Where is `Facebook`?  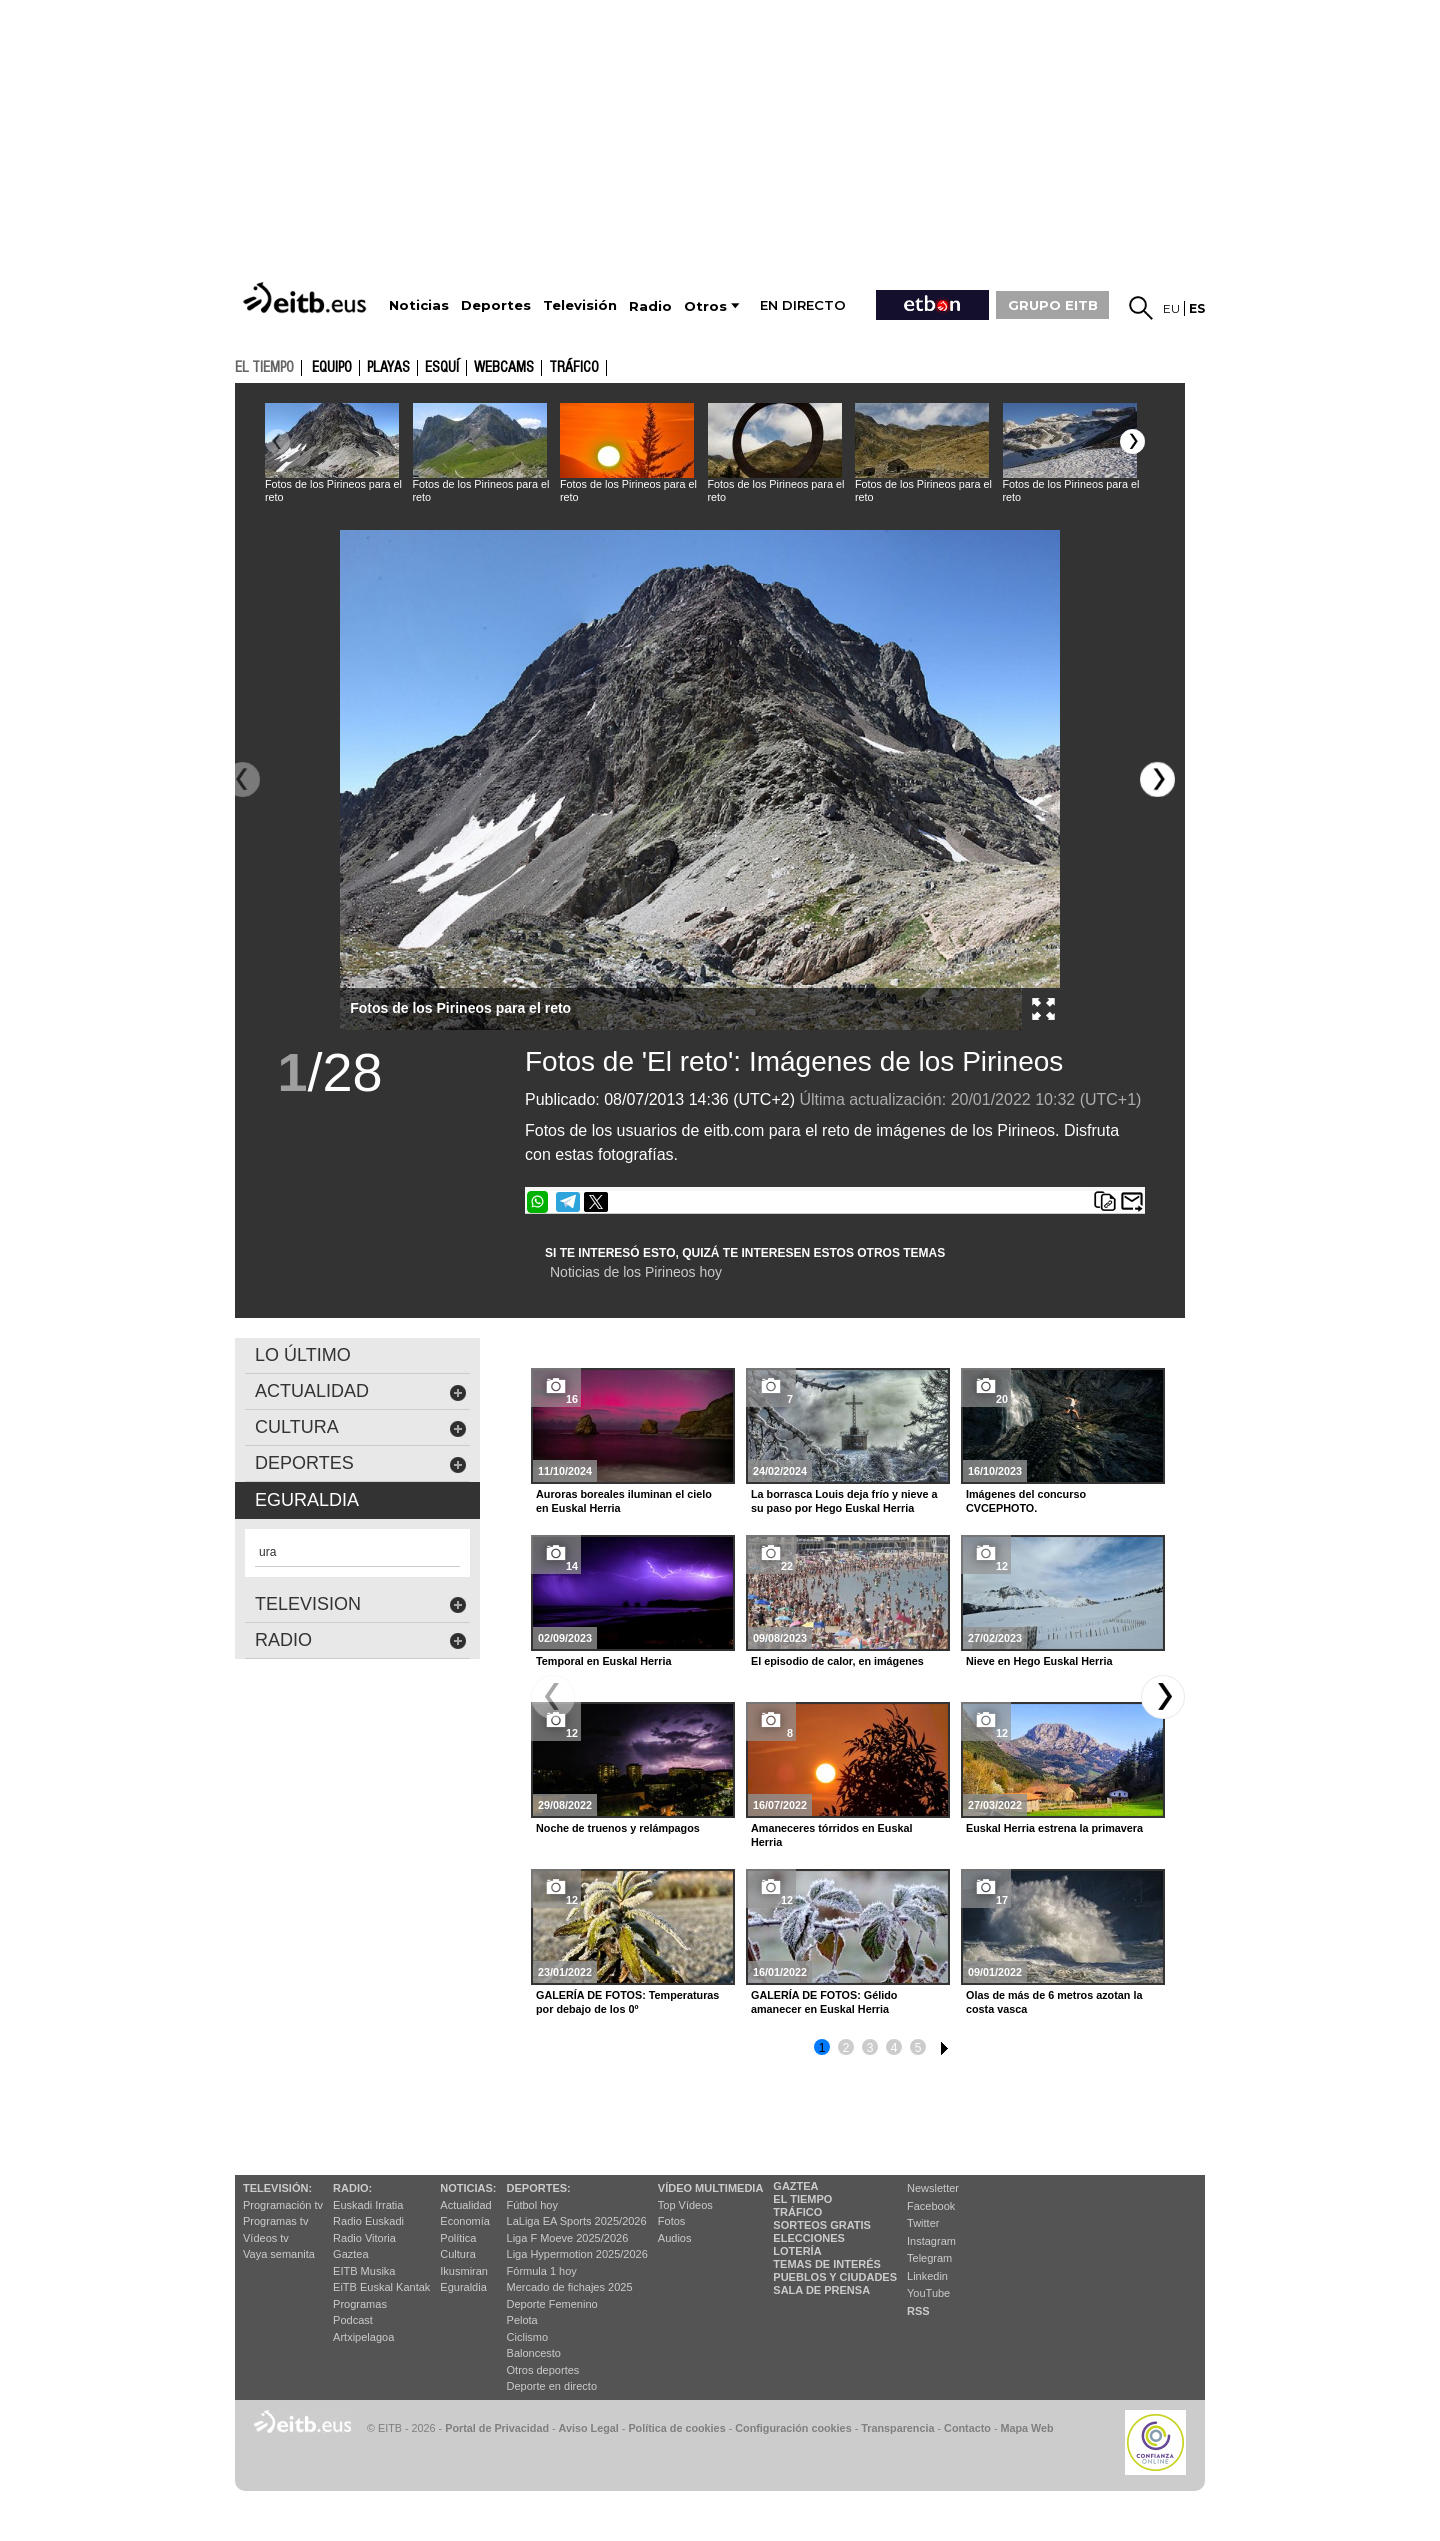
Facebook is located at coordinates (931, 2206).